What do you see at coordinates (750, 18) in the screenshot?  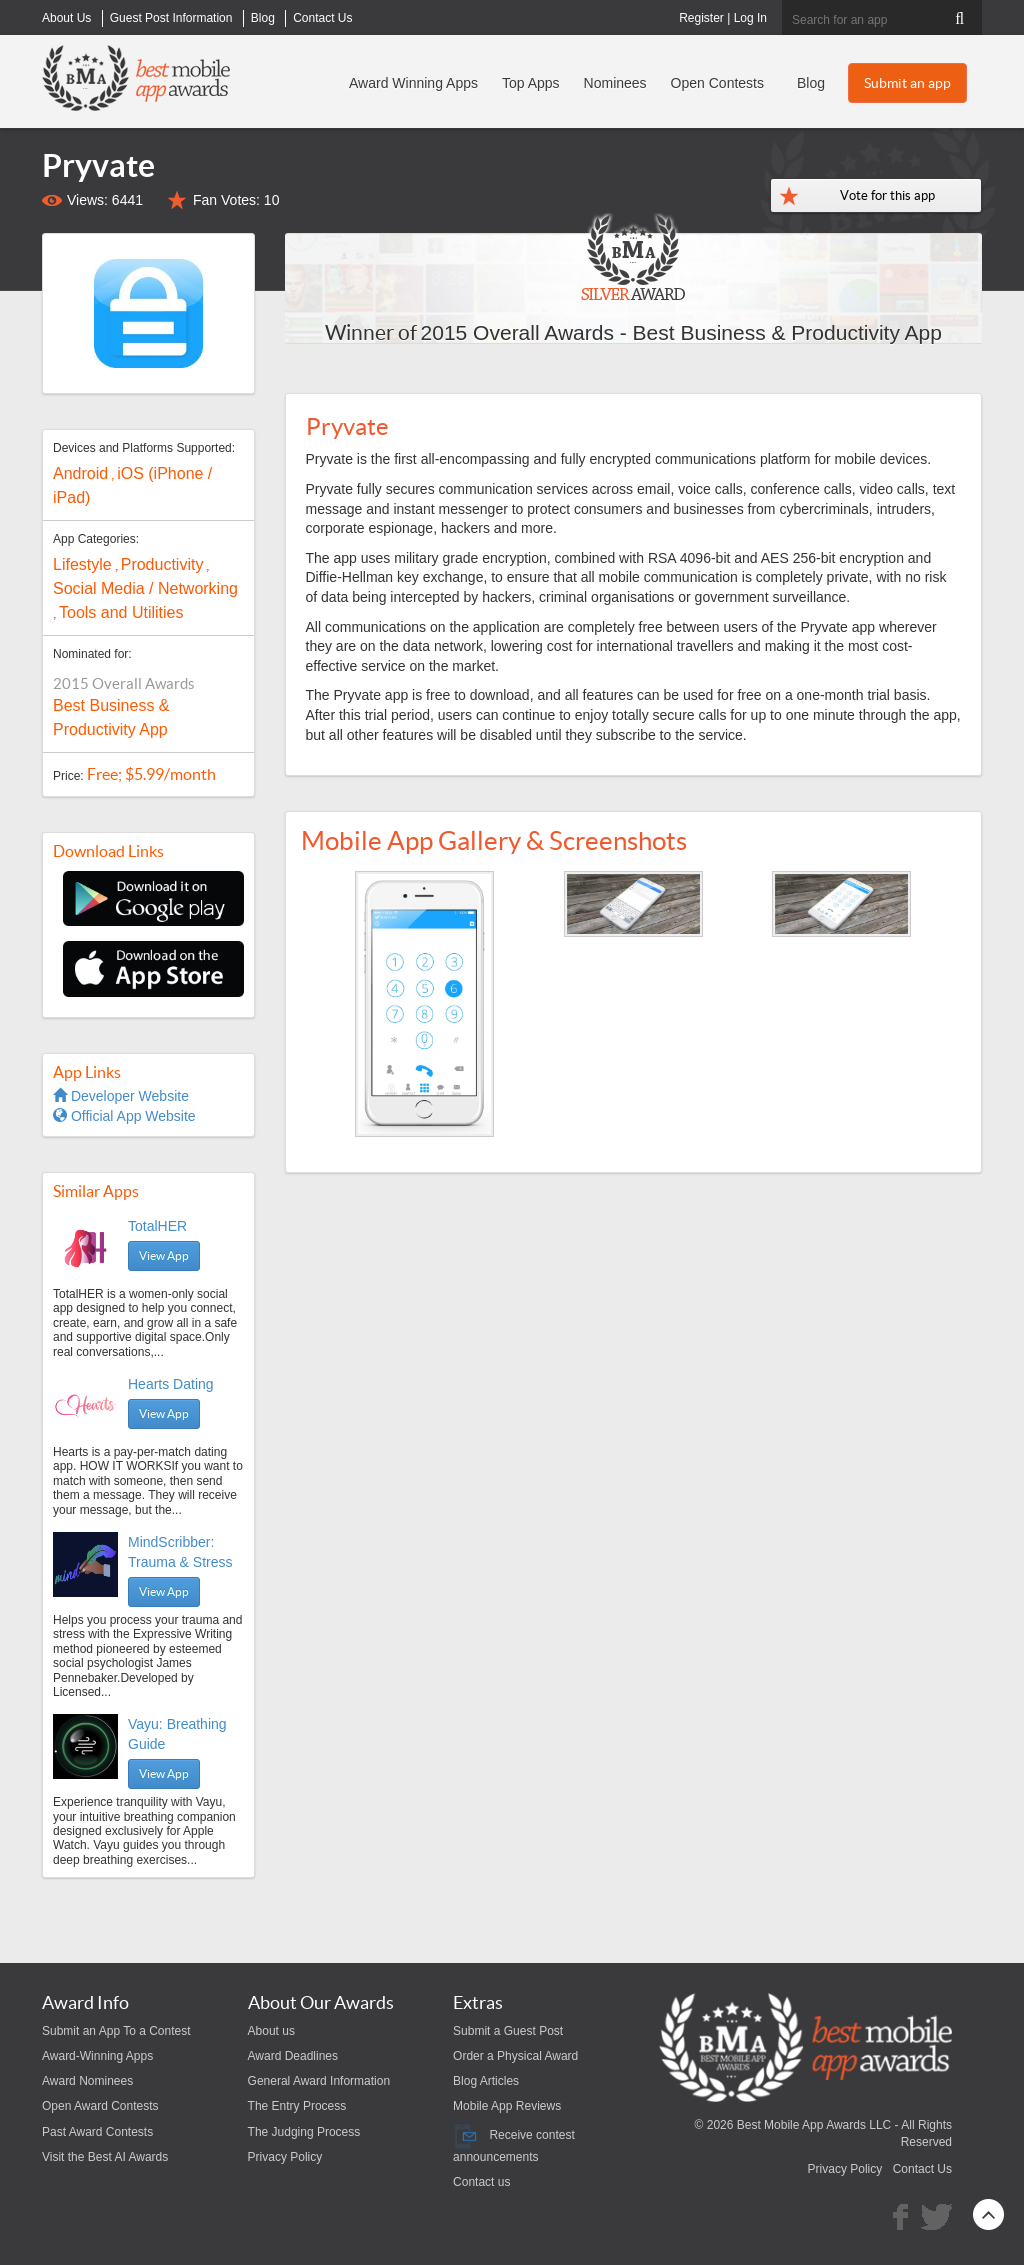 I see `Log In` at bounding box center [750, 18].